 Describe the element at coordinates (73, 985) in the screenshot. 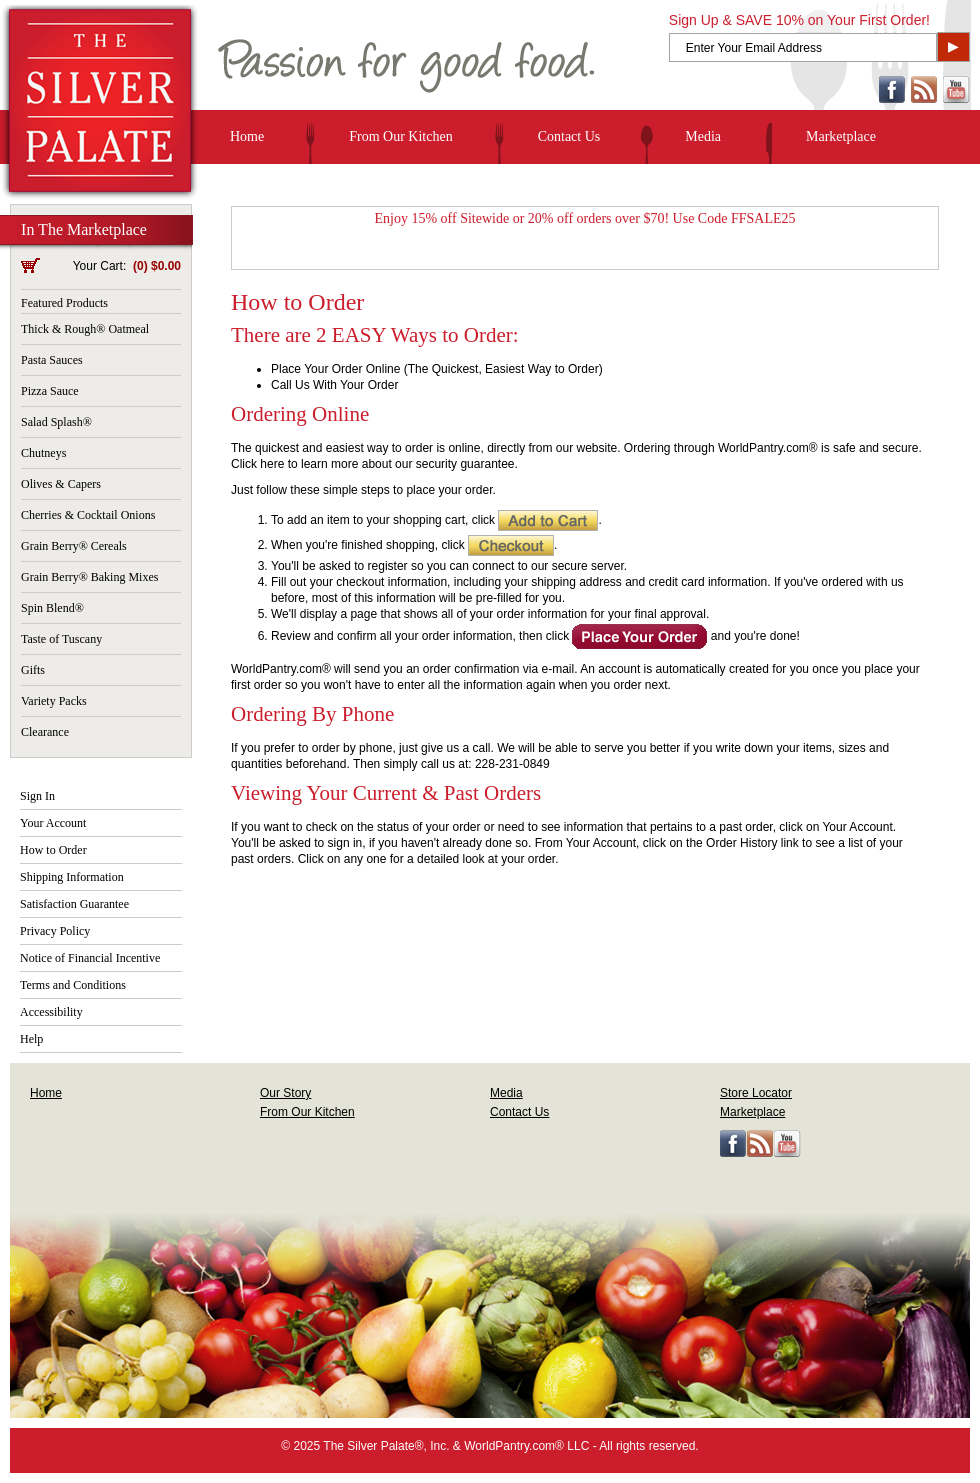

I see `Terms and Conditions` at that location.